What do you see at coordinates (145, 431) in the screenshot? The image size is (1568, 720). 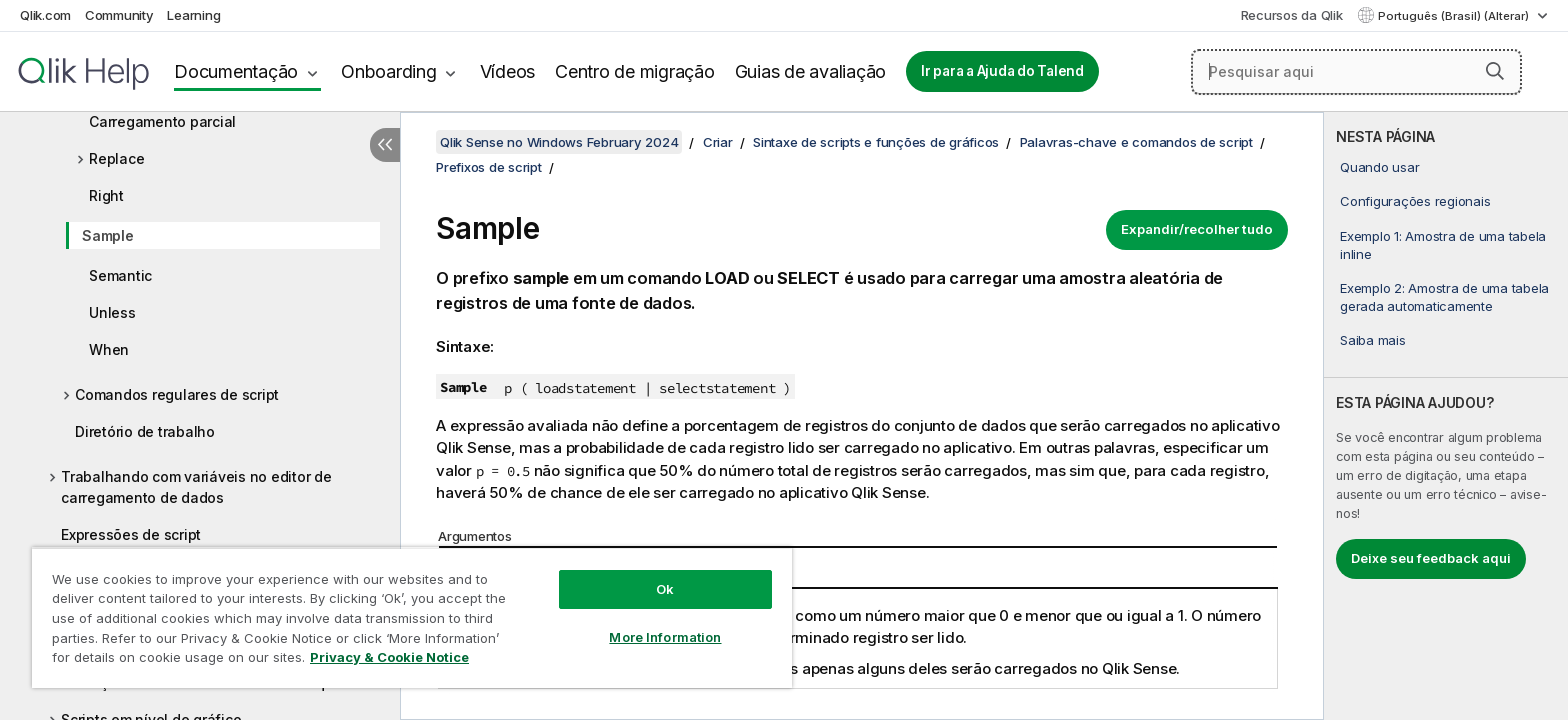 I see `Diretório de trabalho` at bounding box center [145, 431].